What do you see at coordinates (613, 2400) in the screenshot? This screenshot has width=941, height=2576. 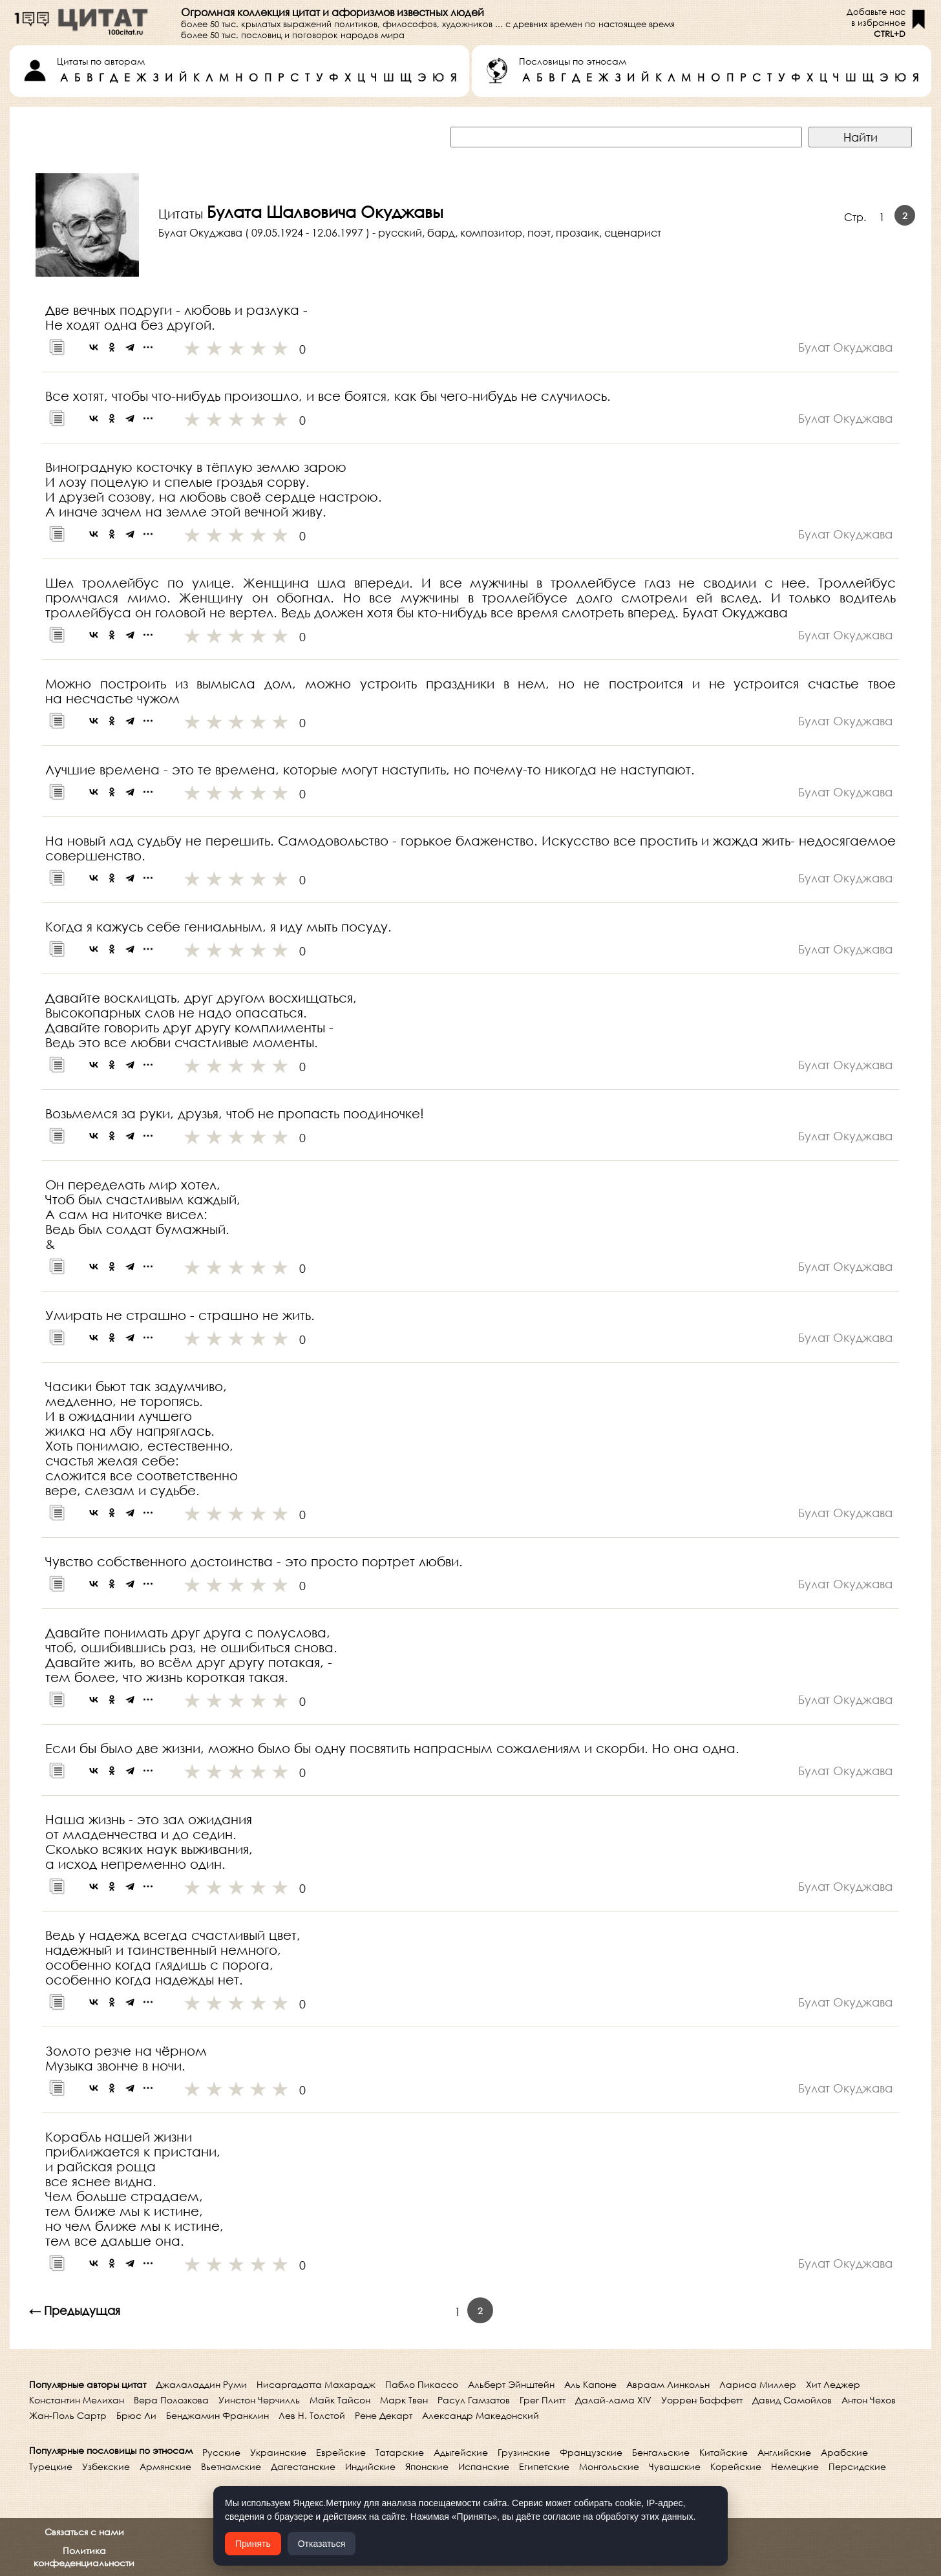 I see `Далай-лама XIV` at bounding box center [613, 2400].